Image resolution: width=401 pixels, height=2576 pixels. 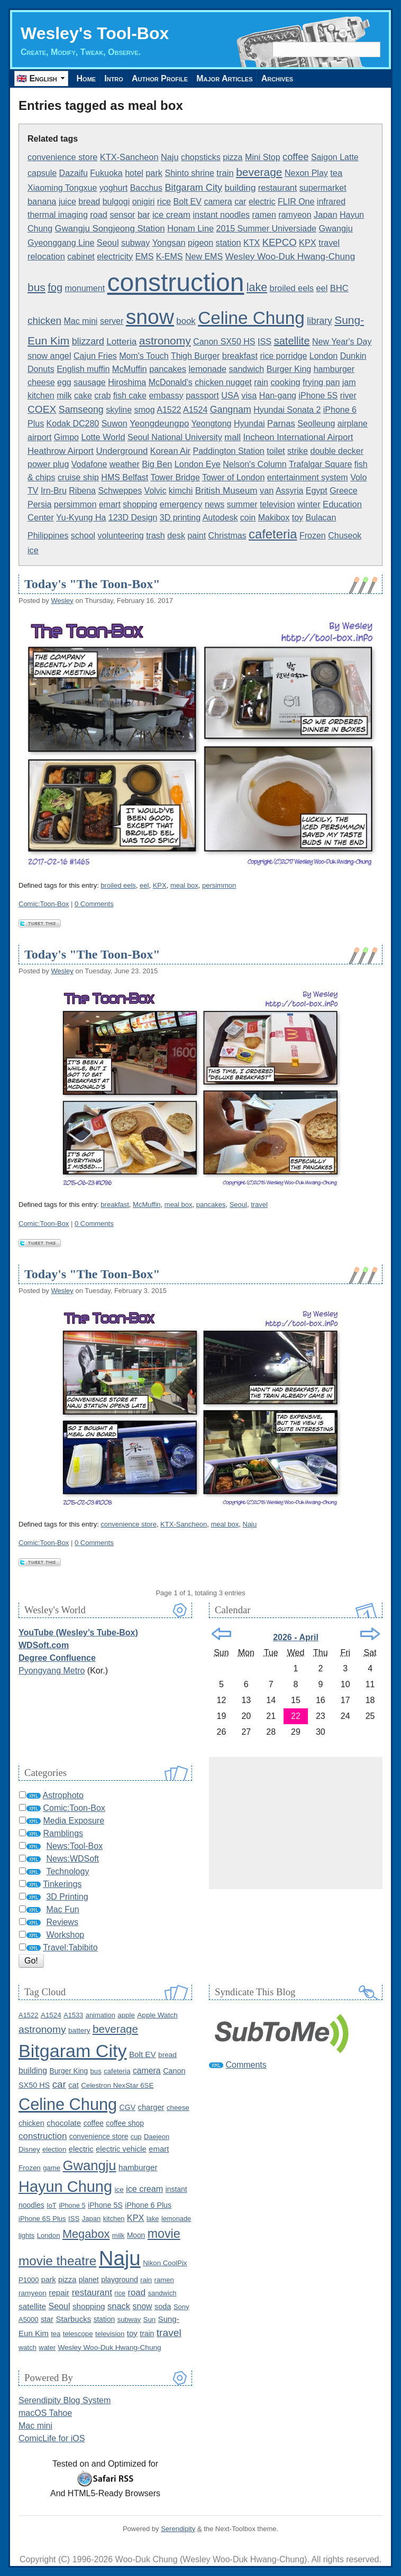 What do you see at coordinates (108, 242) in the screenshot?
I see `Seoul` at bounding box center [108, 242].